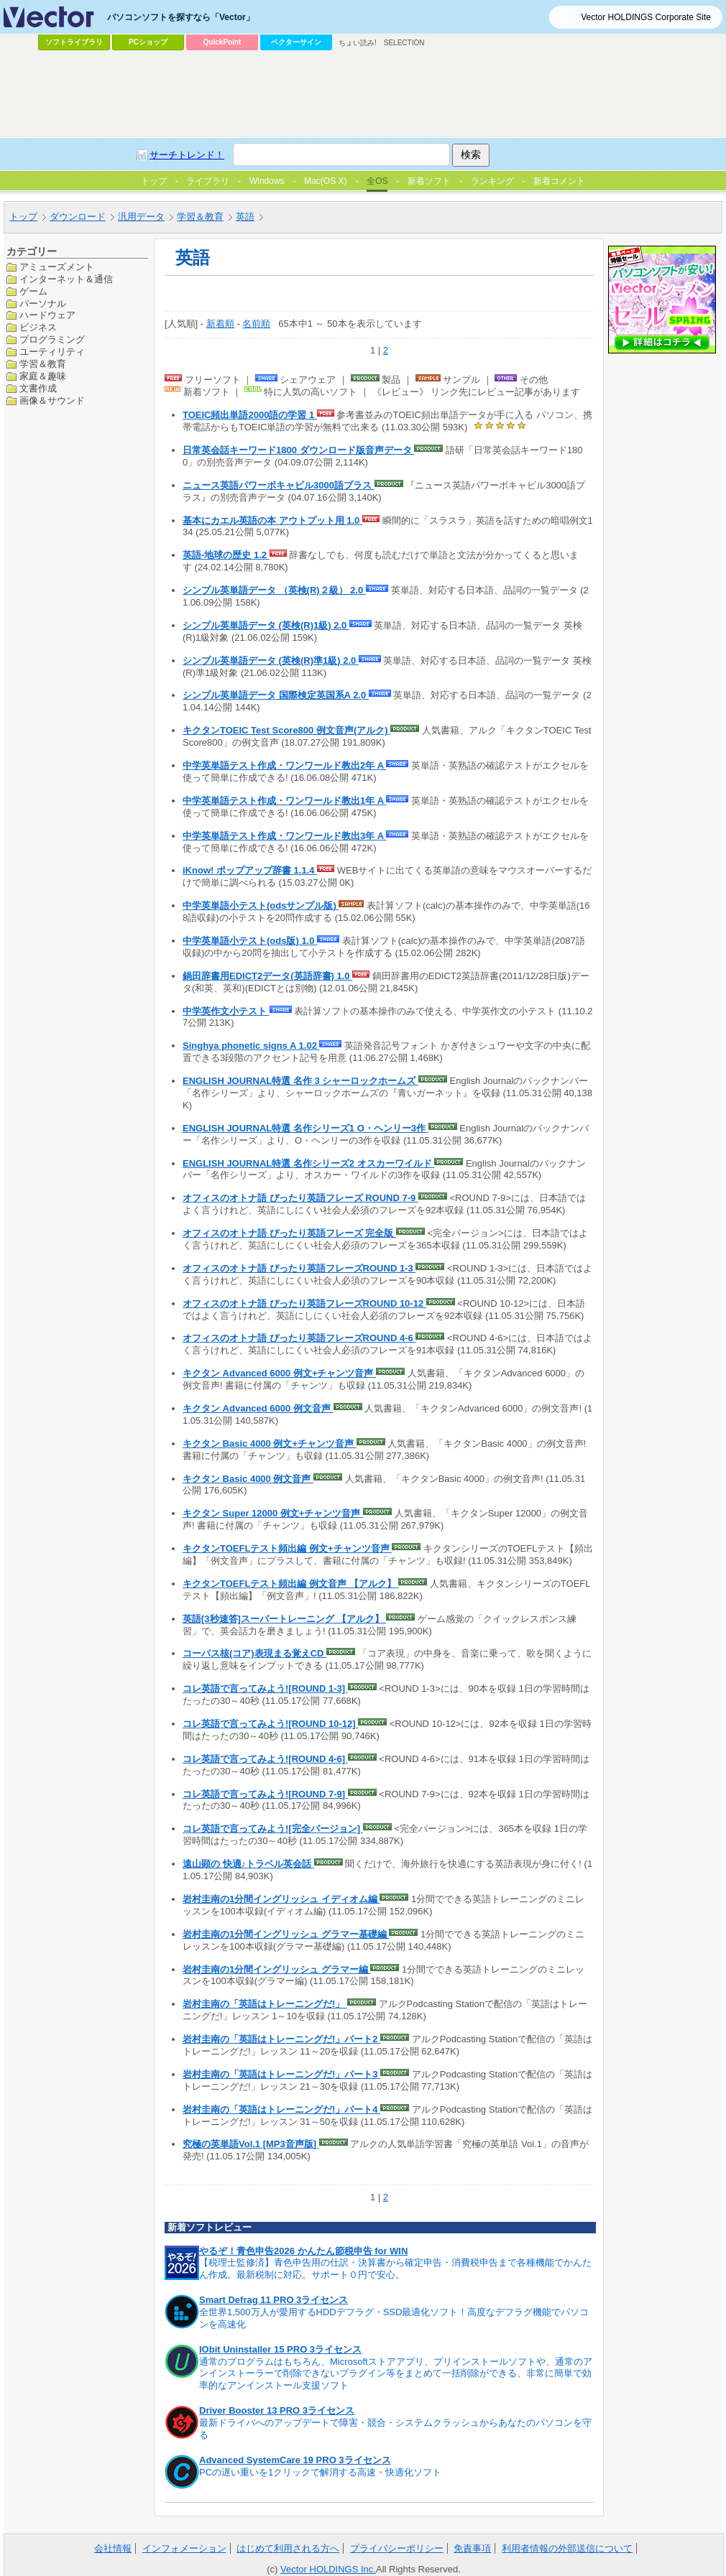  I want to click on 画像＆サウンド, so click(52, 400).